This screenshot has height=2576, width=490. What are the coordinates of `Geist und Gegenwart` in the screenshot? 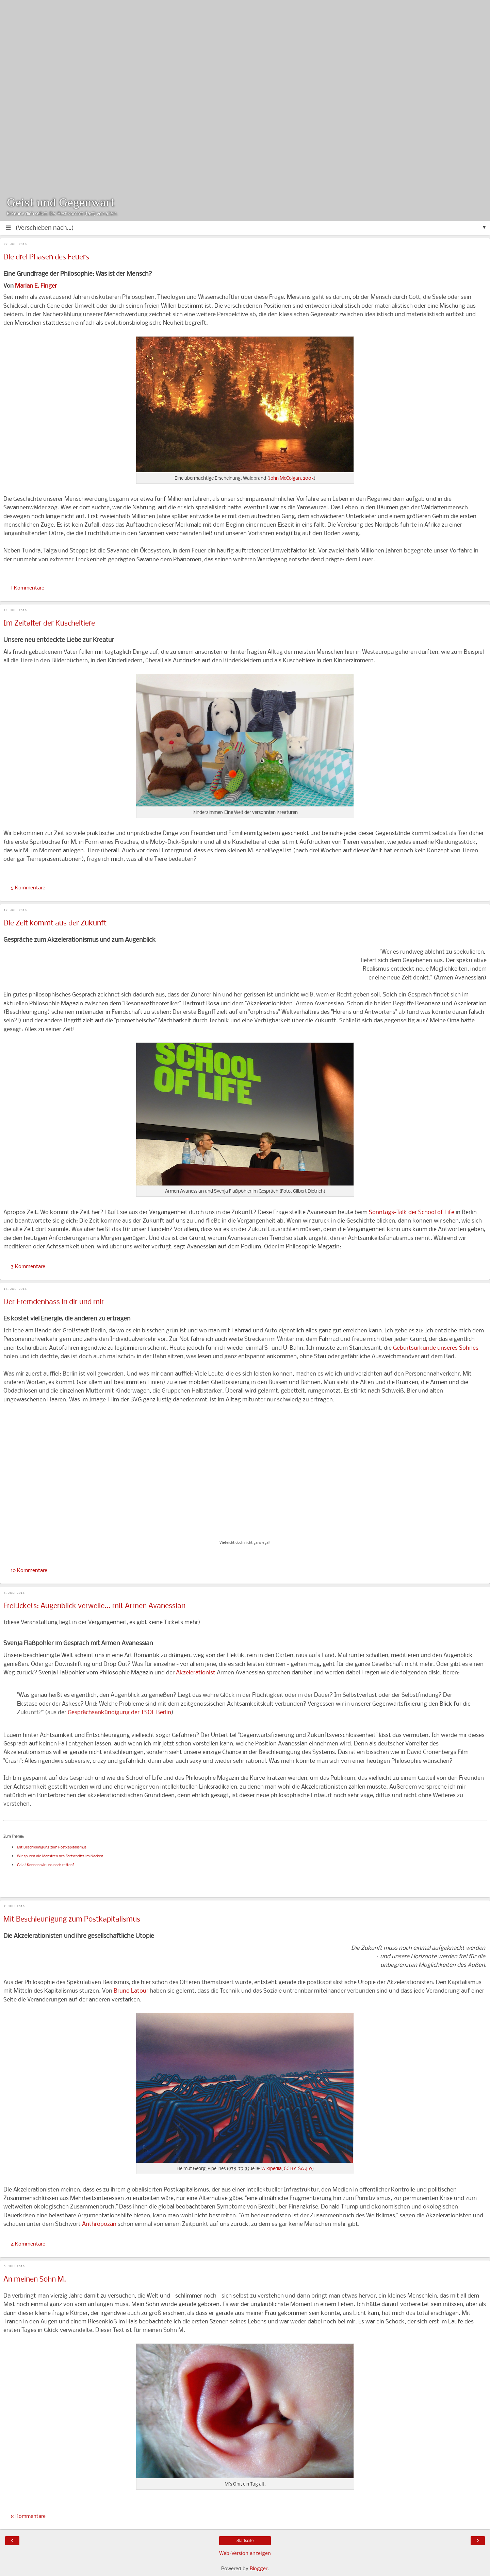 It's located at (61, 202).